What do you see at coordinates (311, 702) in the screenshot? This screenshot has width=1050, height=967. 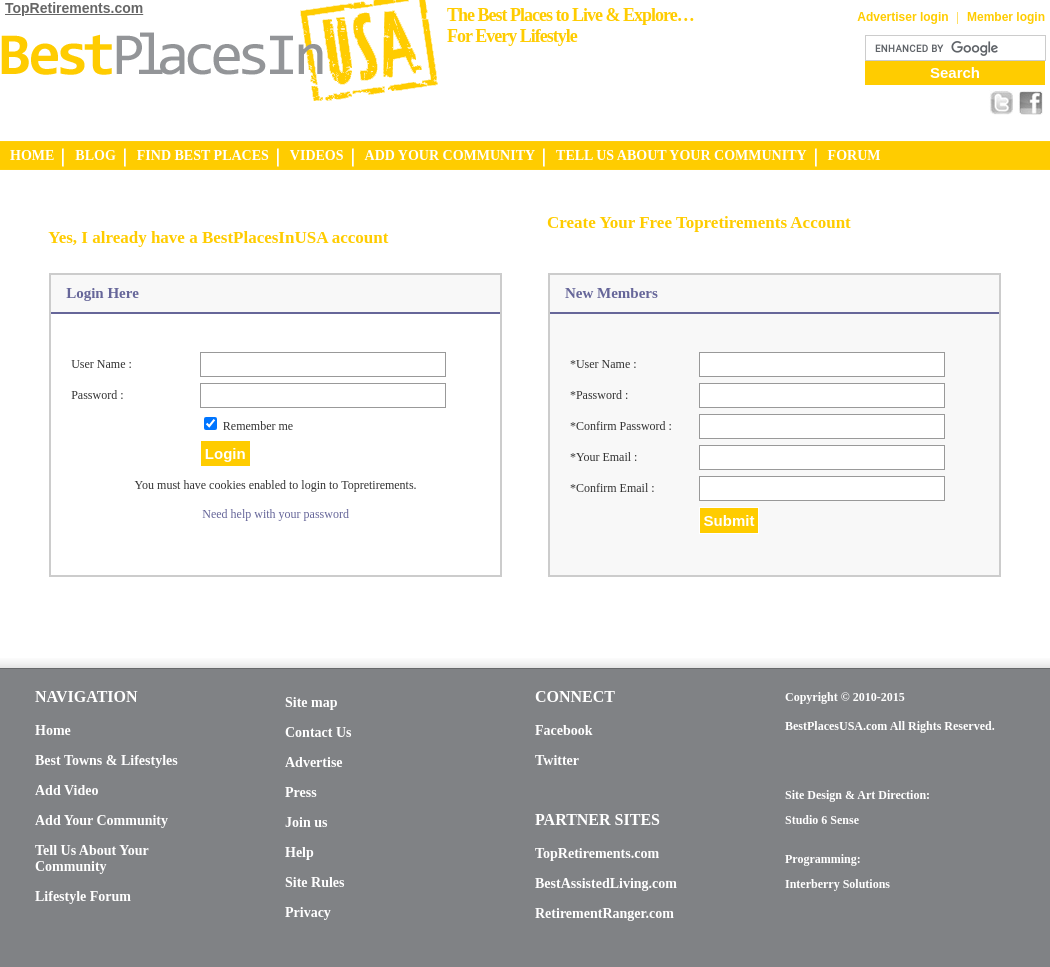 I see `Site map` at bounding box center [311, 702].